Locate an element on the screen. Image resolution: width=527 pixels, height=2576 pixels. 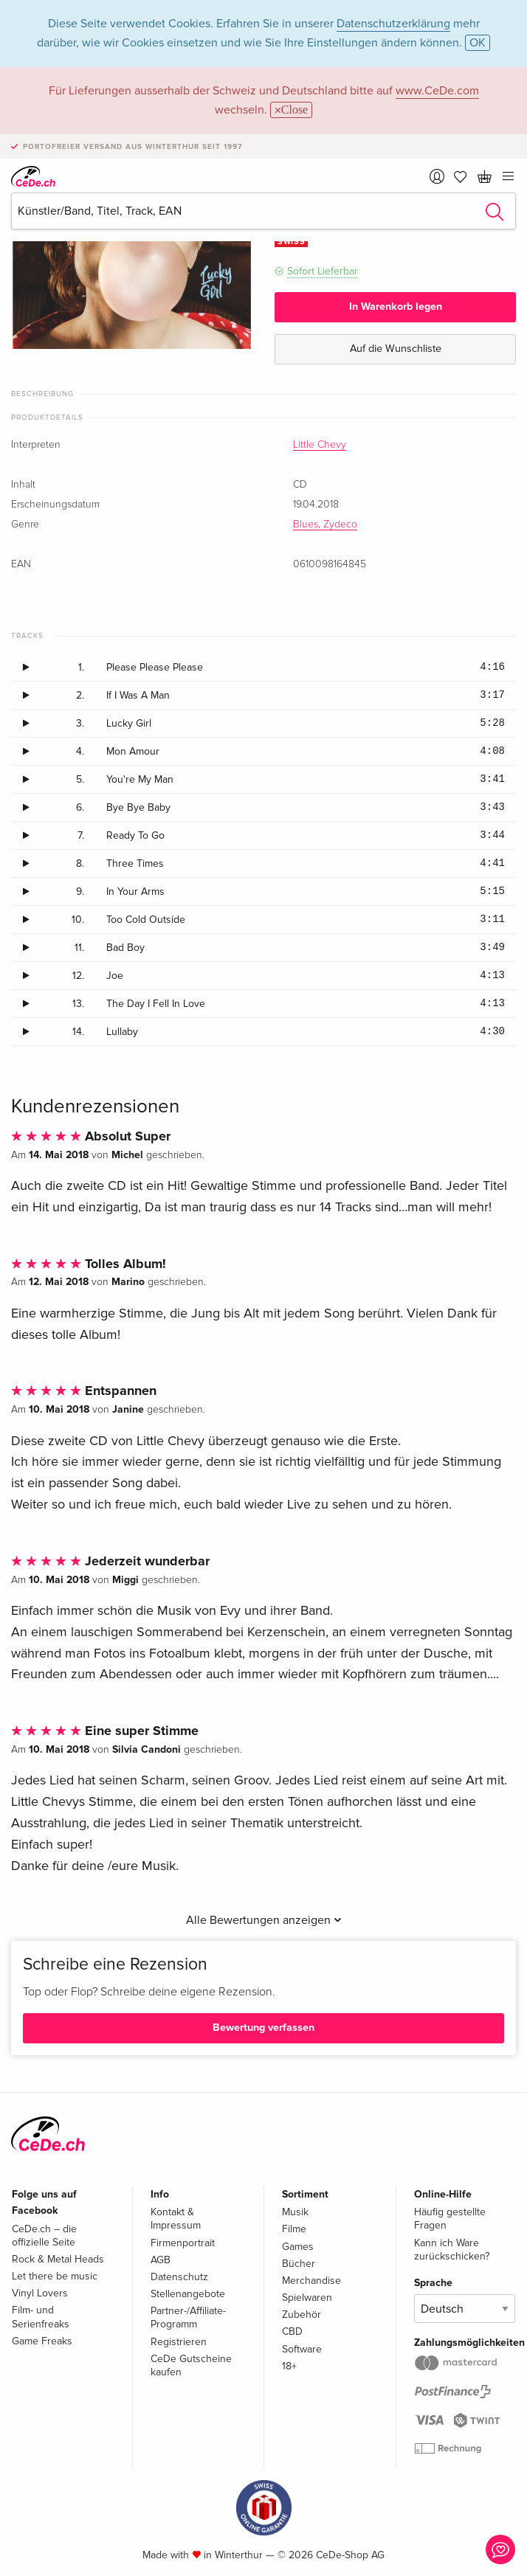
www.CeDe.com is located at coordinates (437, 90).